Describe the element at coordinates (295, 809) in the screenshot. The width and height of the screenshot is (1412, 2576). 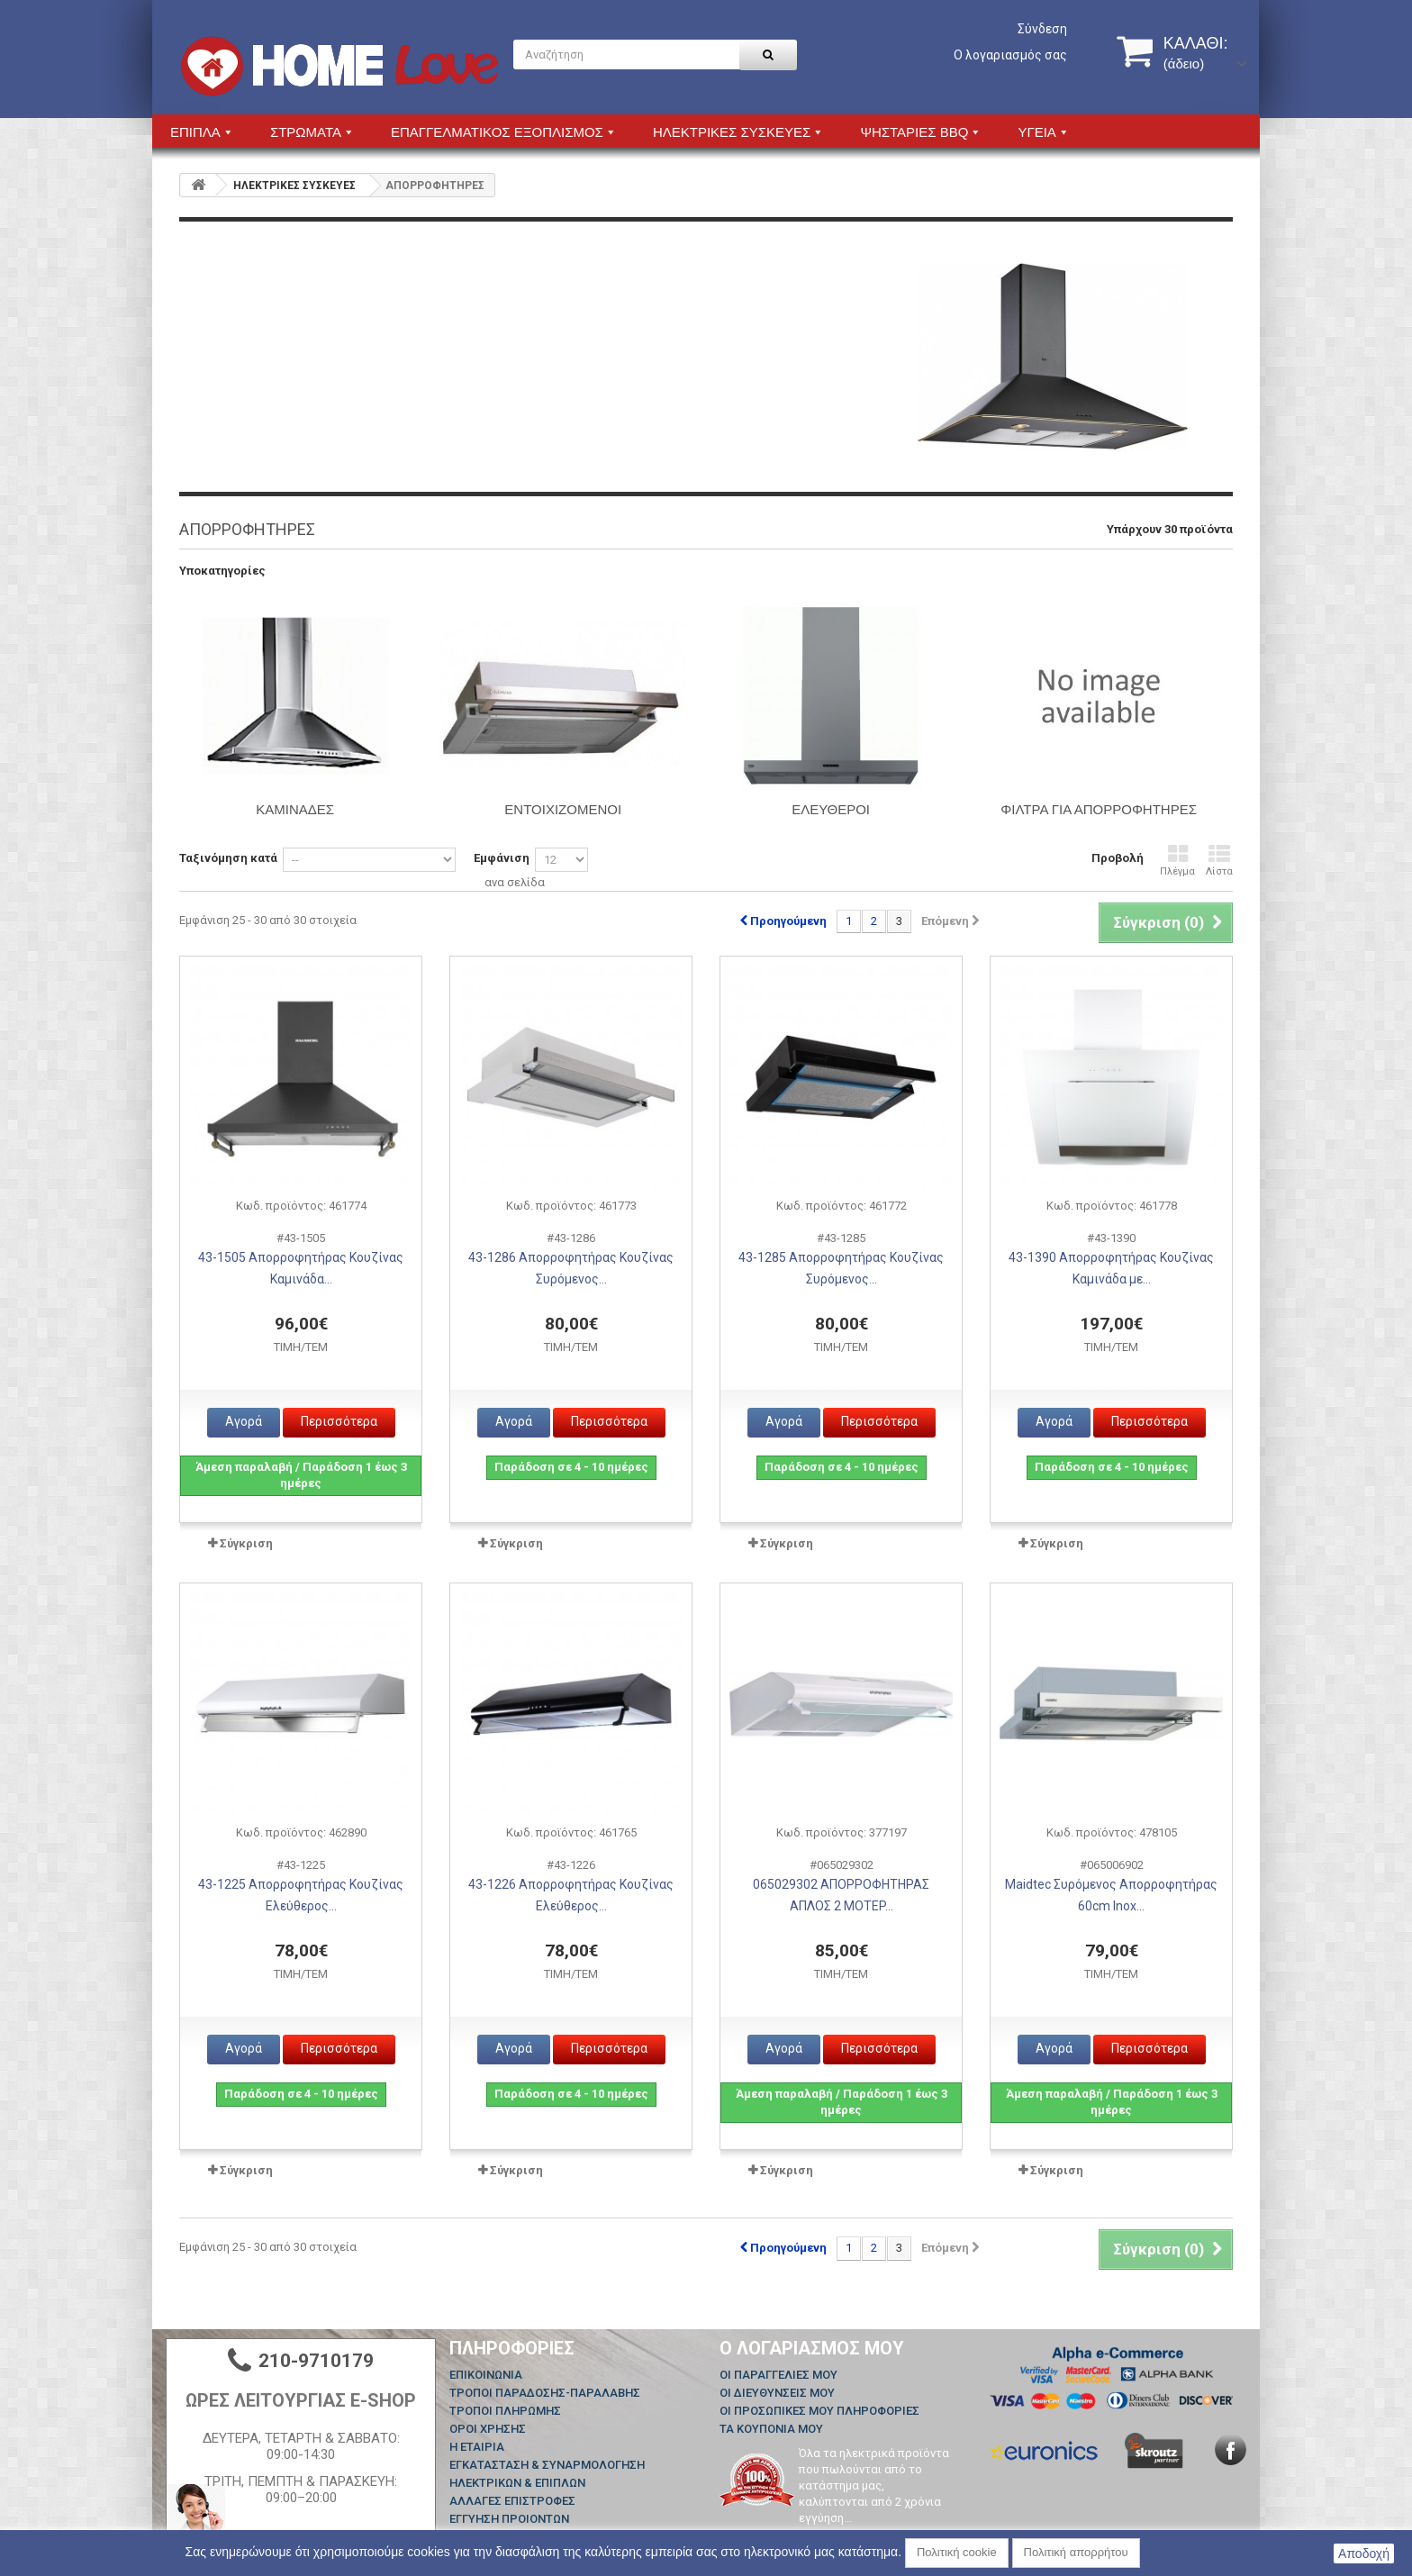
I see `ΚΑΜΙΝΑΔΕΣ` at that location.